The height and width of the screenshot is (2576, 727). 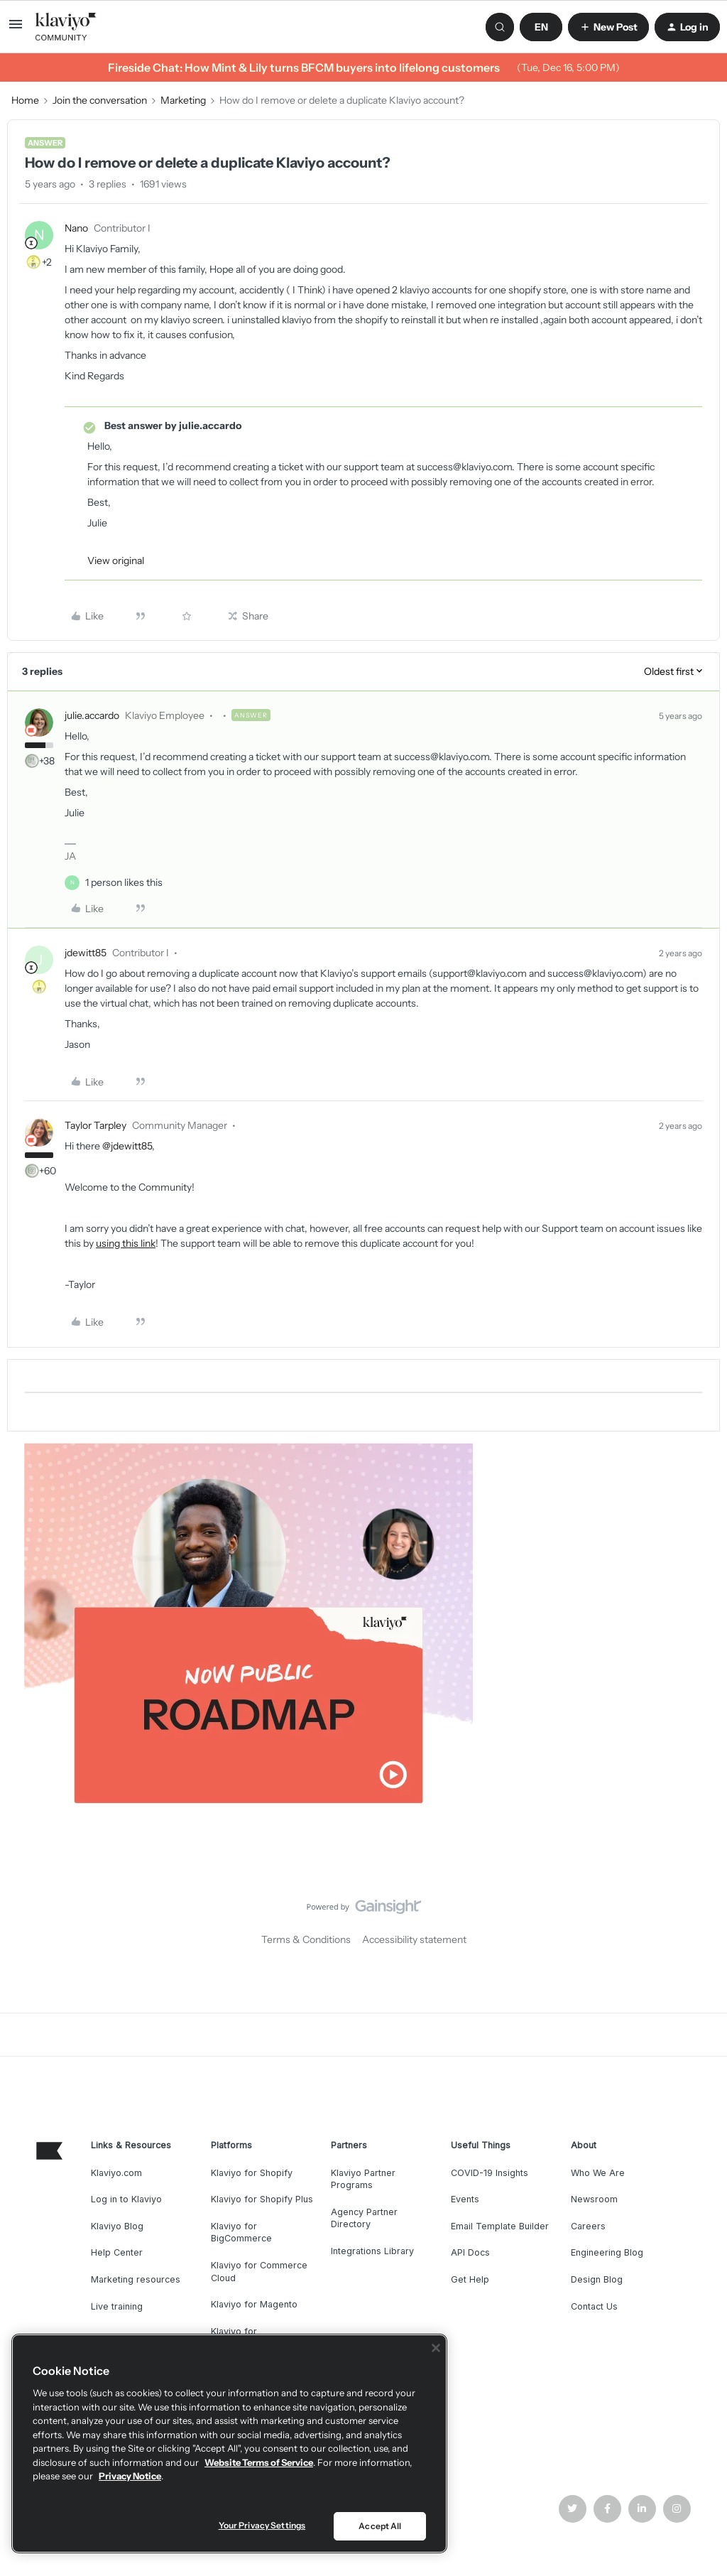 What do you see at coordinates (100, 100) in the screenshot?
I see `Join the conversation` at bounding box center [100, 100].